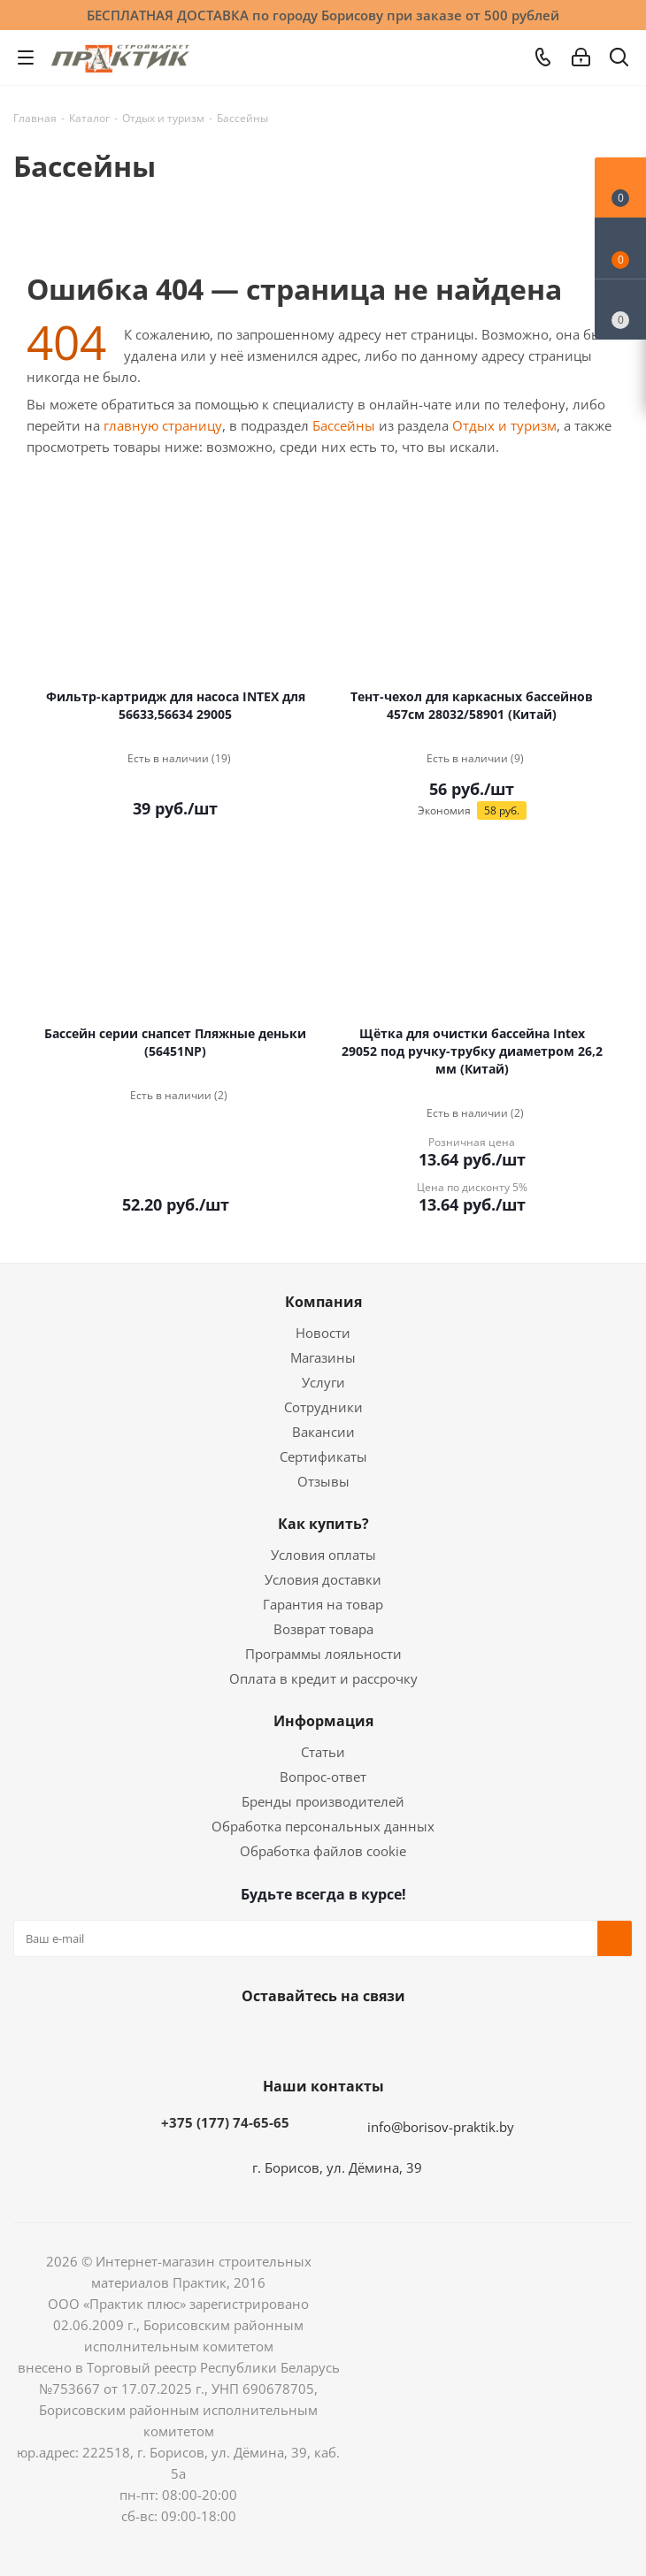 The width and height of the screenshot is (646, 2576). What do you see at coordinates (274, 2037) in the screenshot?
I see `Facebook` at bounding box center [274, 2037].